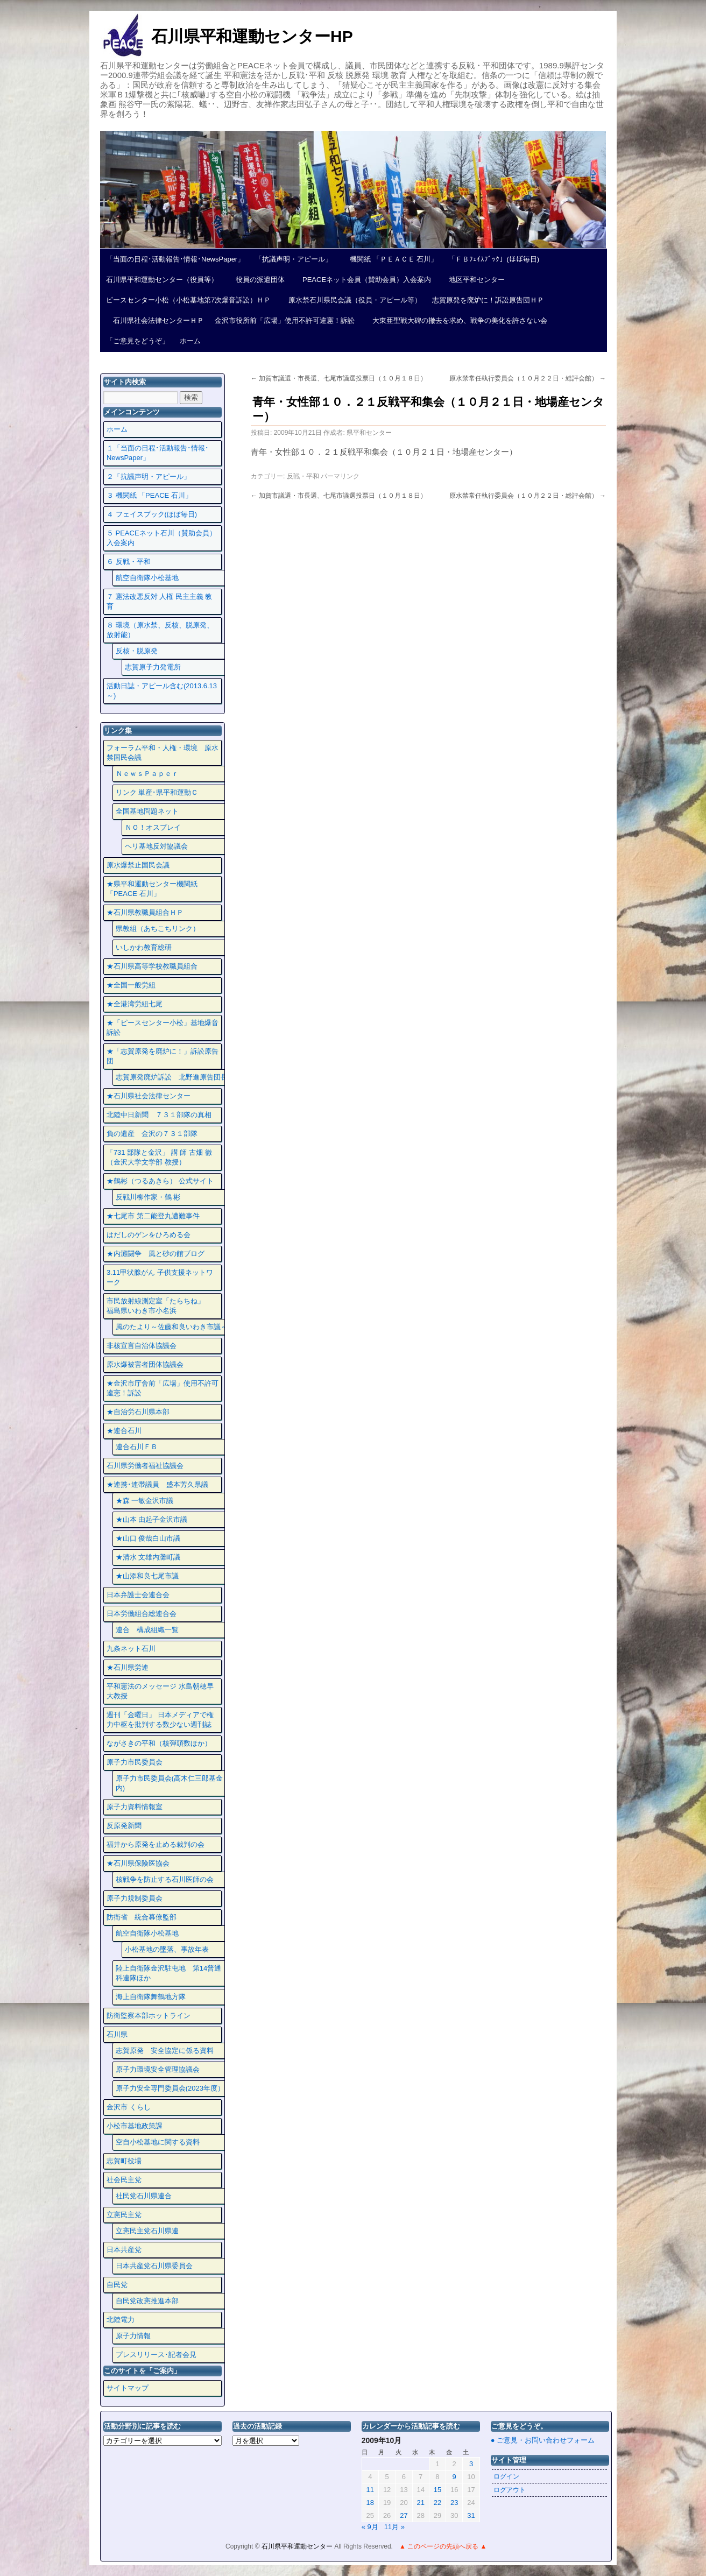 This screenshot has width=706, height=2576. What do you see at coordinates (147, 1630) in the screenshot?
I see `連合 構成組織一覧` at bounding box center [147, 1630].